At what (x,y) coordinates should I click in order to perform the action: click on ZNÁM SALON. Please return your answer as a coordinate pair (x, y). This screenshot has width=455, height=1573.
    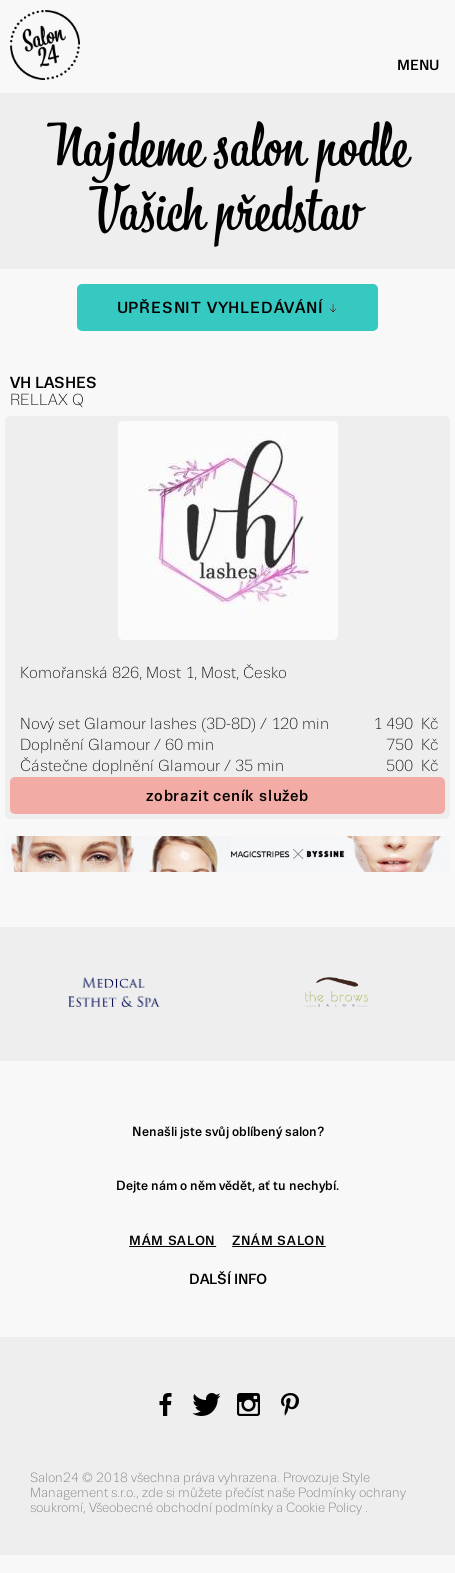
    Looking at the image, I should click on (279, 1240).